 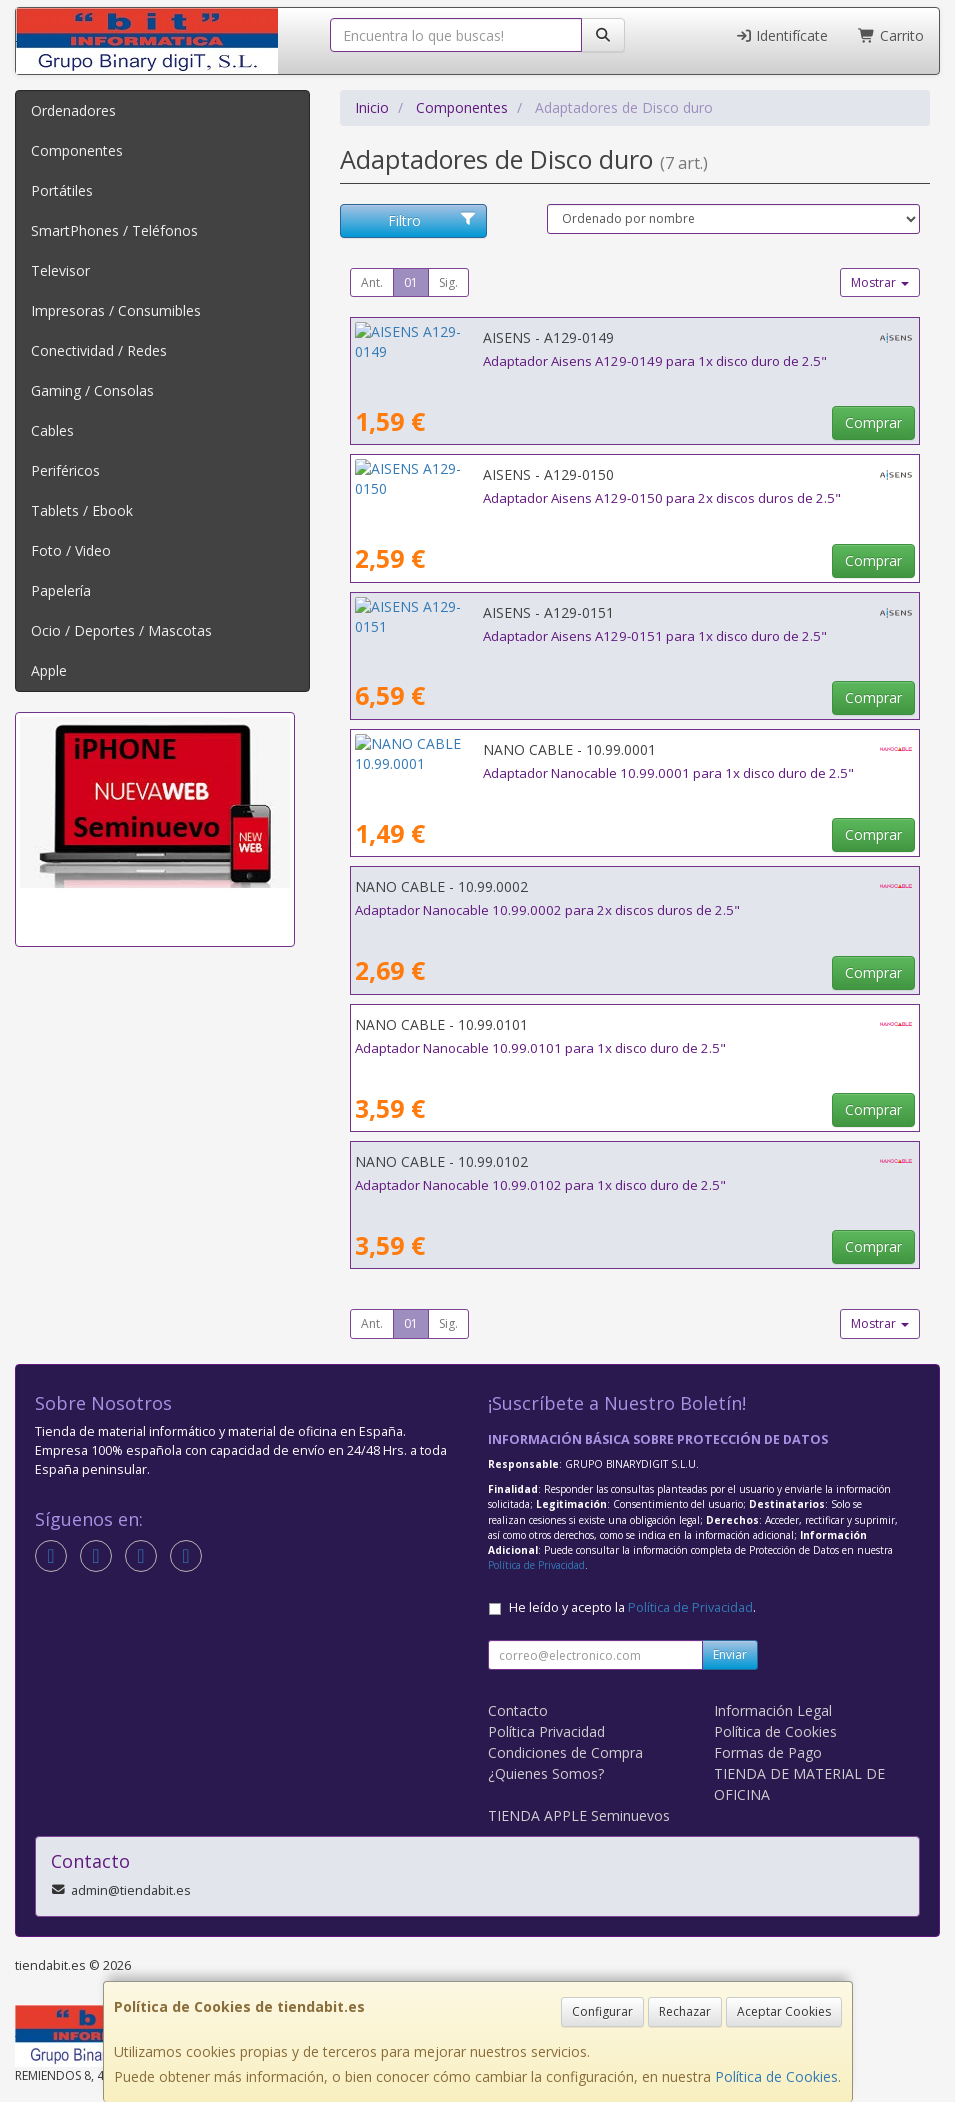 I want to click on Adaptador Aisens A129-0149 para 1x disco duro de 2.5", so click(x=527, y=361).